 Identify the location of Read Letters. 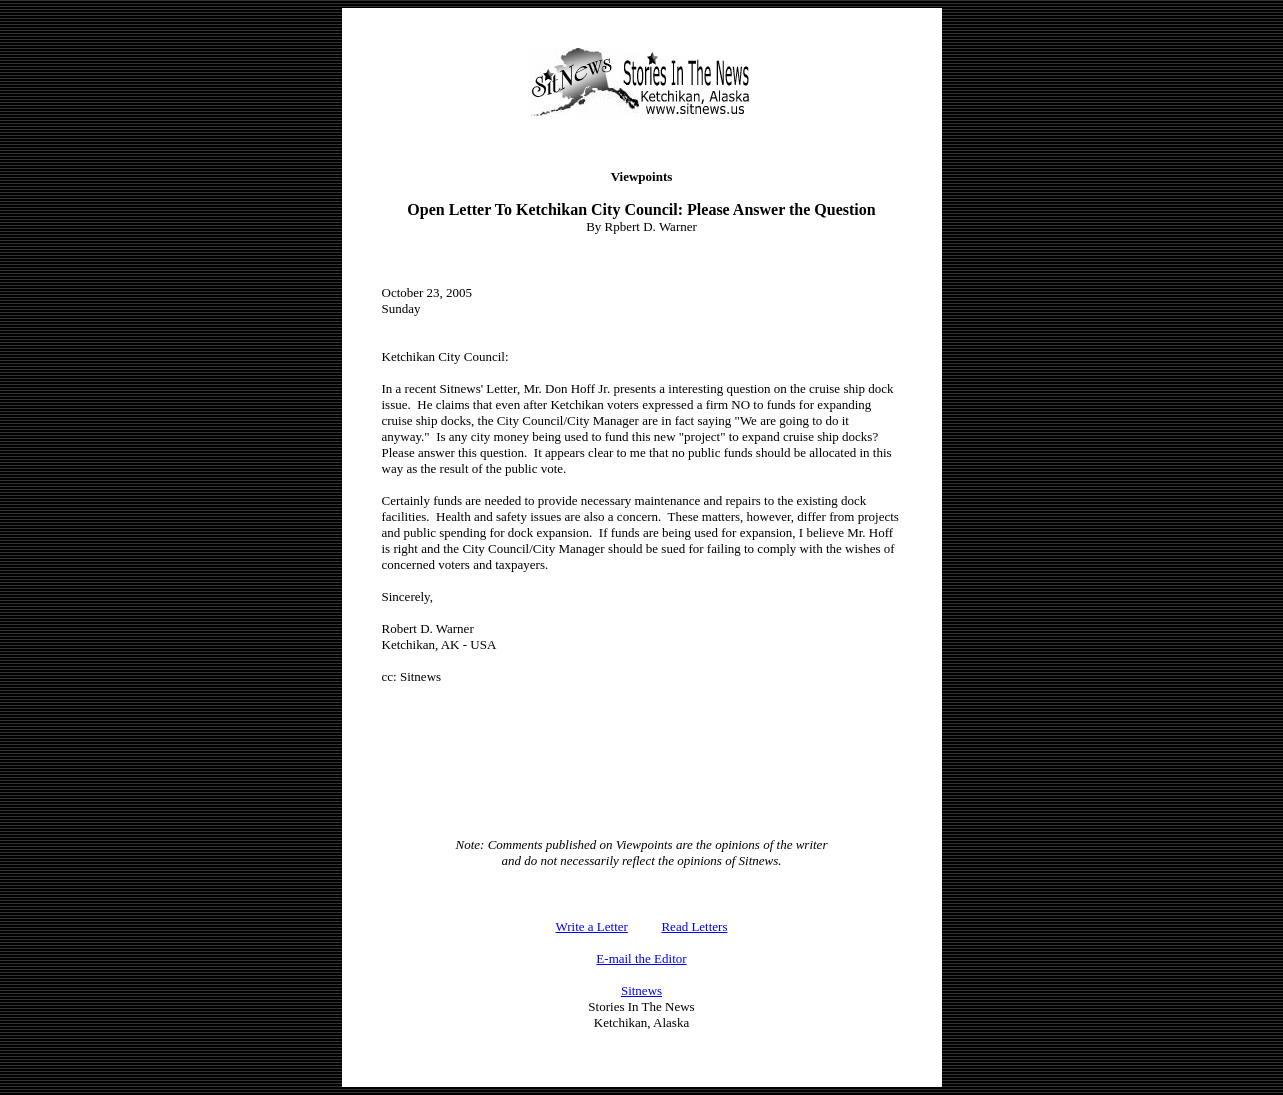
(694, 926).